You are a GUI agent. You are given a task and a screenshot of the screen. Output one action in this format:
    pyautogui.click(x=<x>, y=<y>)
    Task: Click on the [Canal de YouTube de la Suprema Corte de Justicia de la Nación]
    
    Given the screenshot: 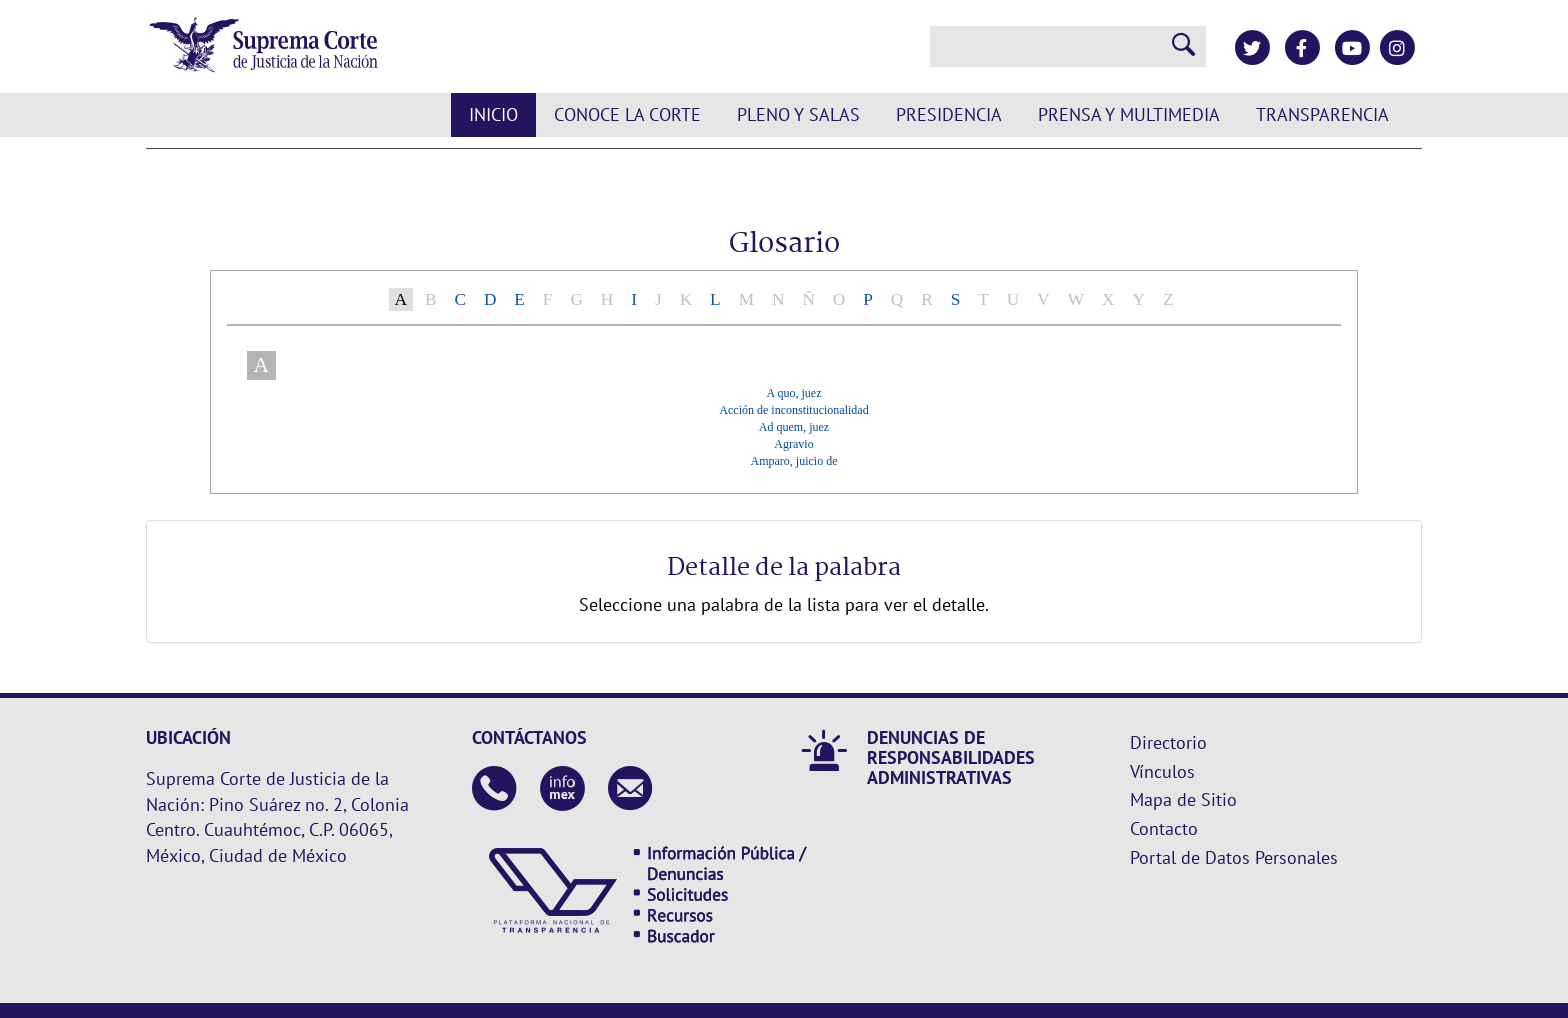 What is the action you would take?
    pyautogui.click(x=1351, y=48)
    